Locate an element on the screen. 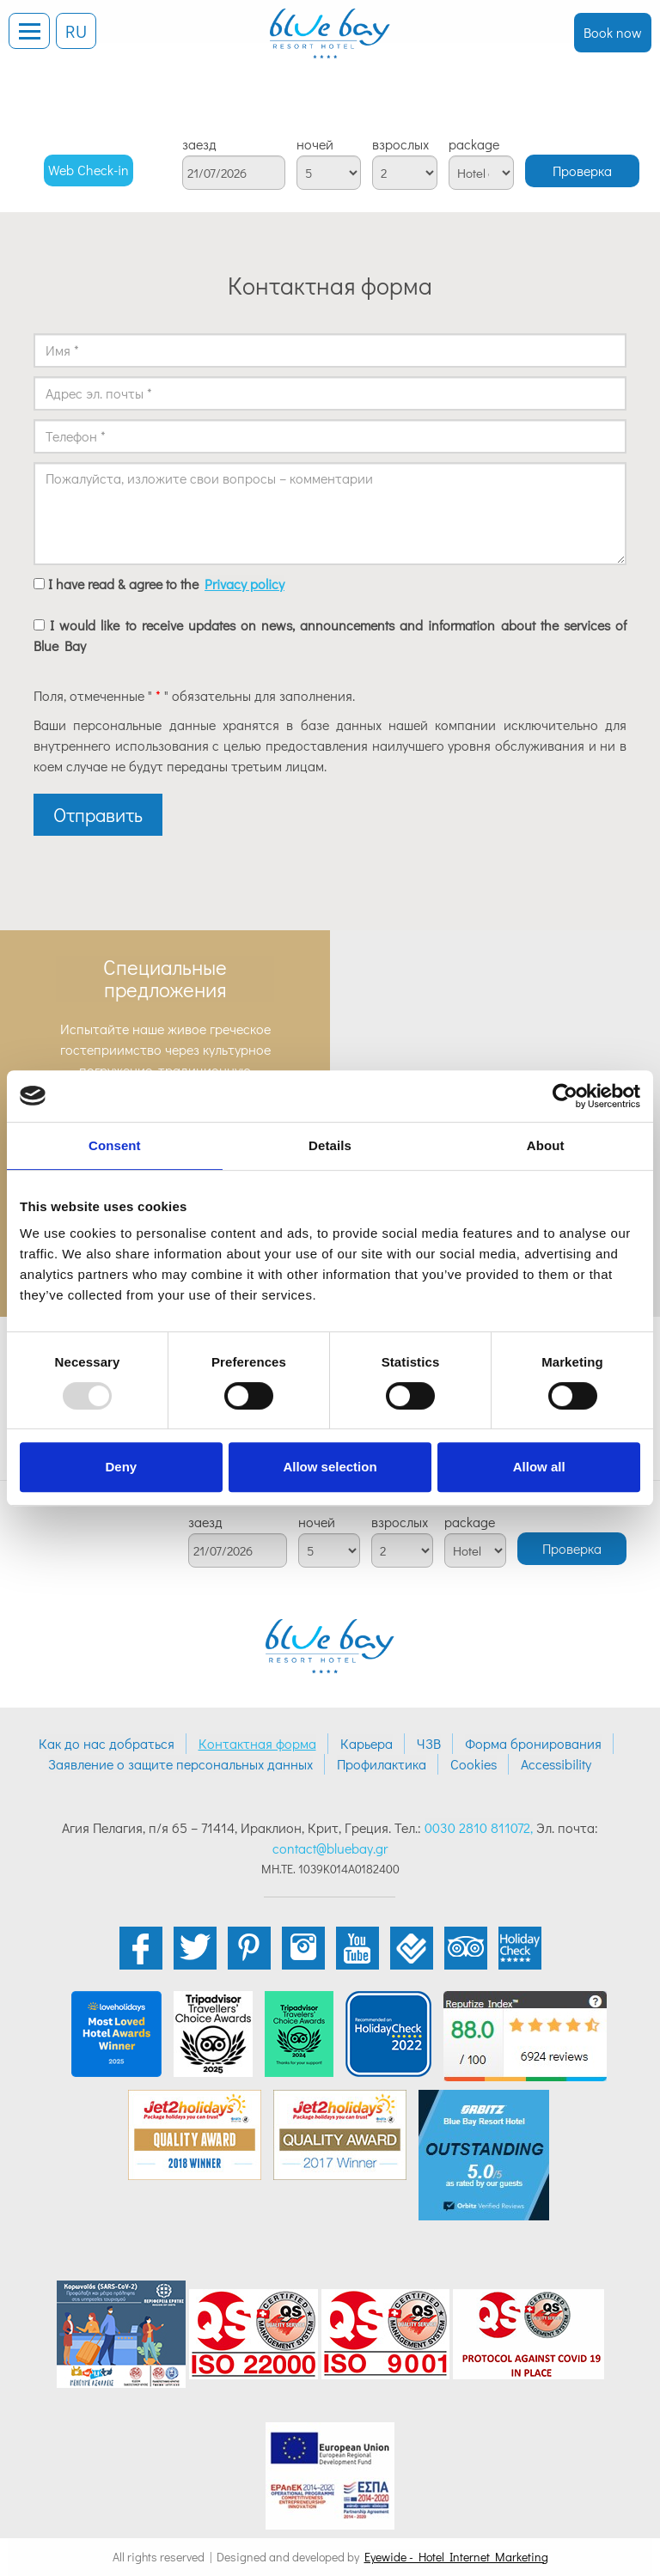 The width and height of the screenshot is (660, 2576). Web Check-in is located at coordinates (88, 170).